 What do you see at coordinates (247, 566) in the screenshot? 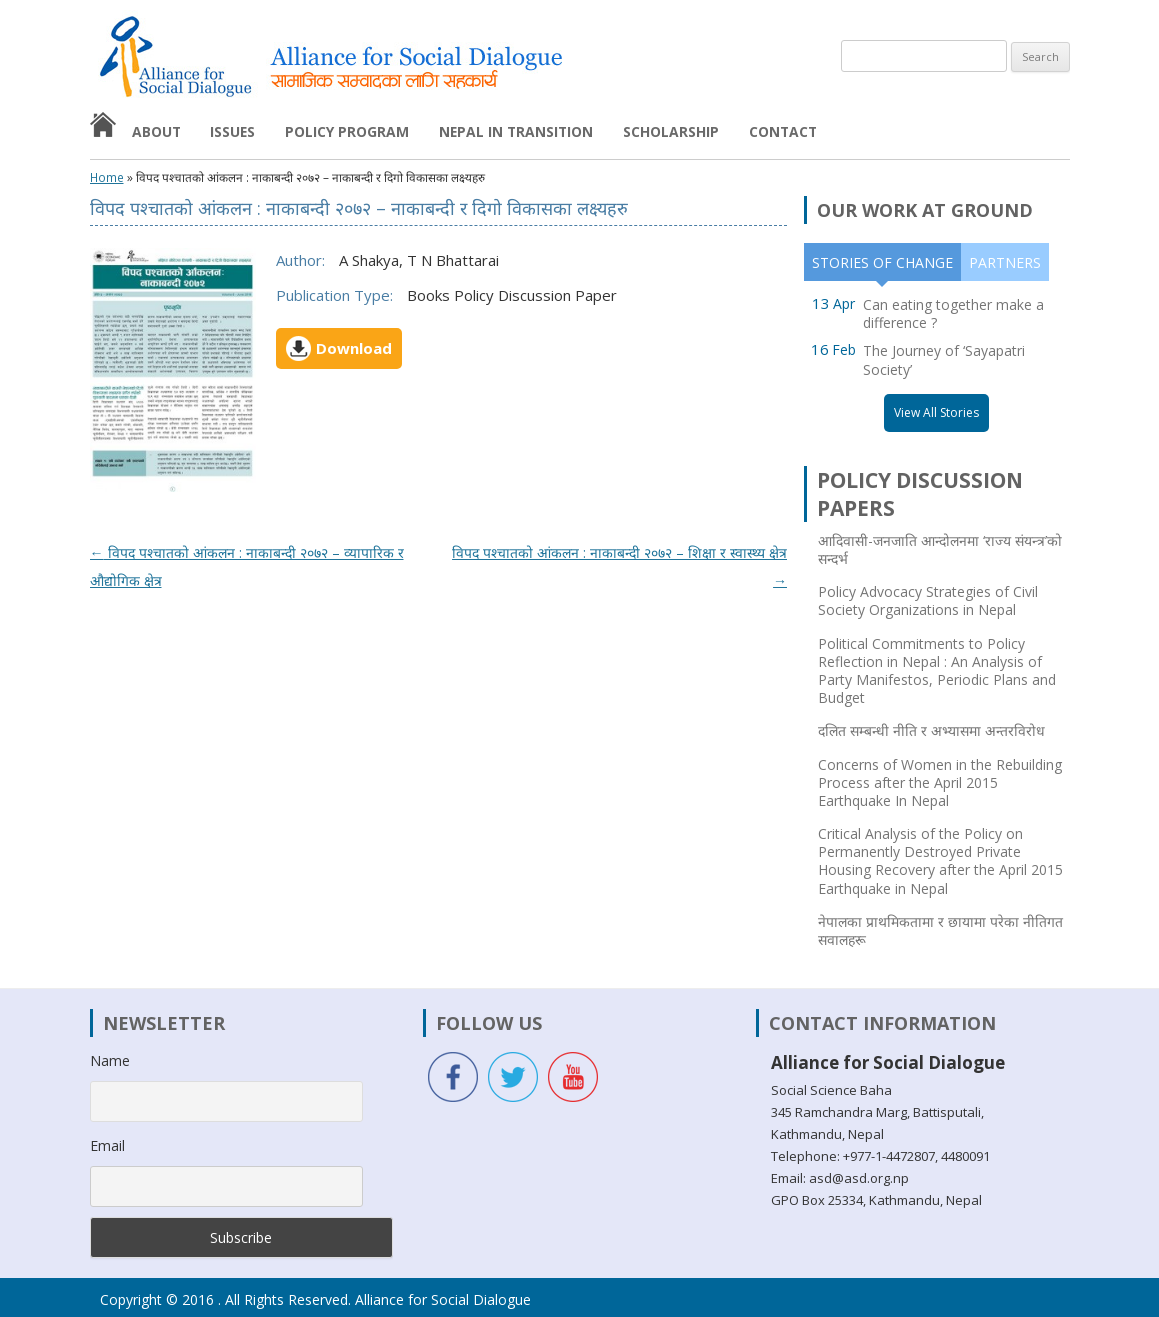
I see `विपद पश्चातको आंकलन : नाकाबन्दी २०७२ – व्यापारिक र औद्योगिक क्षेत्र` at bounding box center [247, 566].